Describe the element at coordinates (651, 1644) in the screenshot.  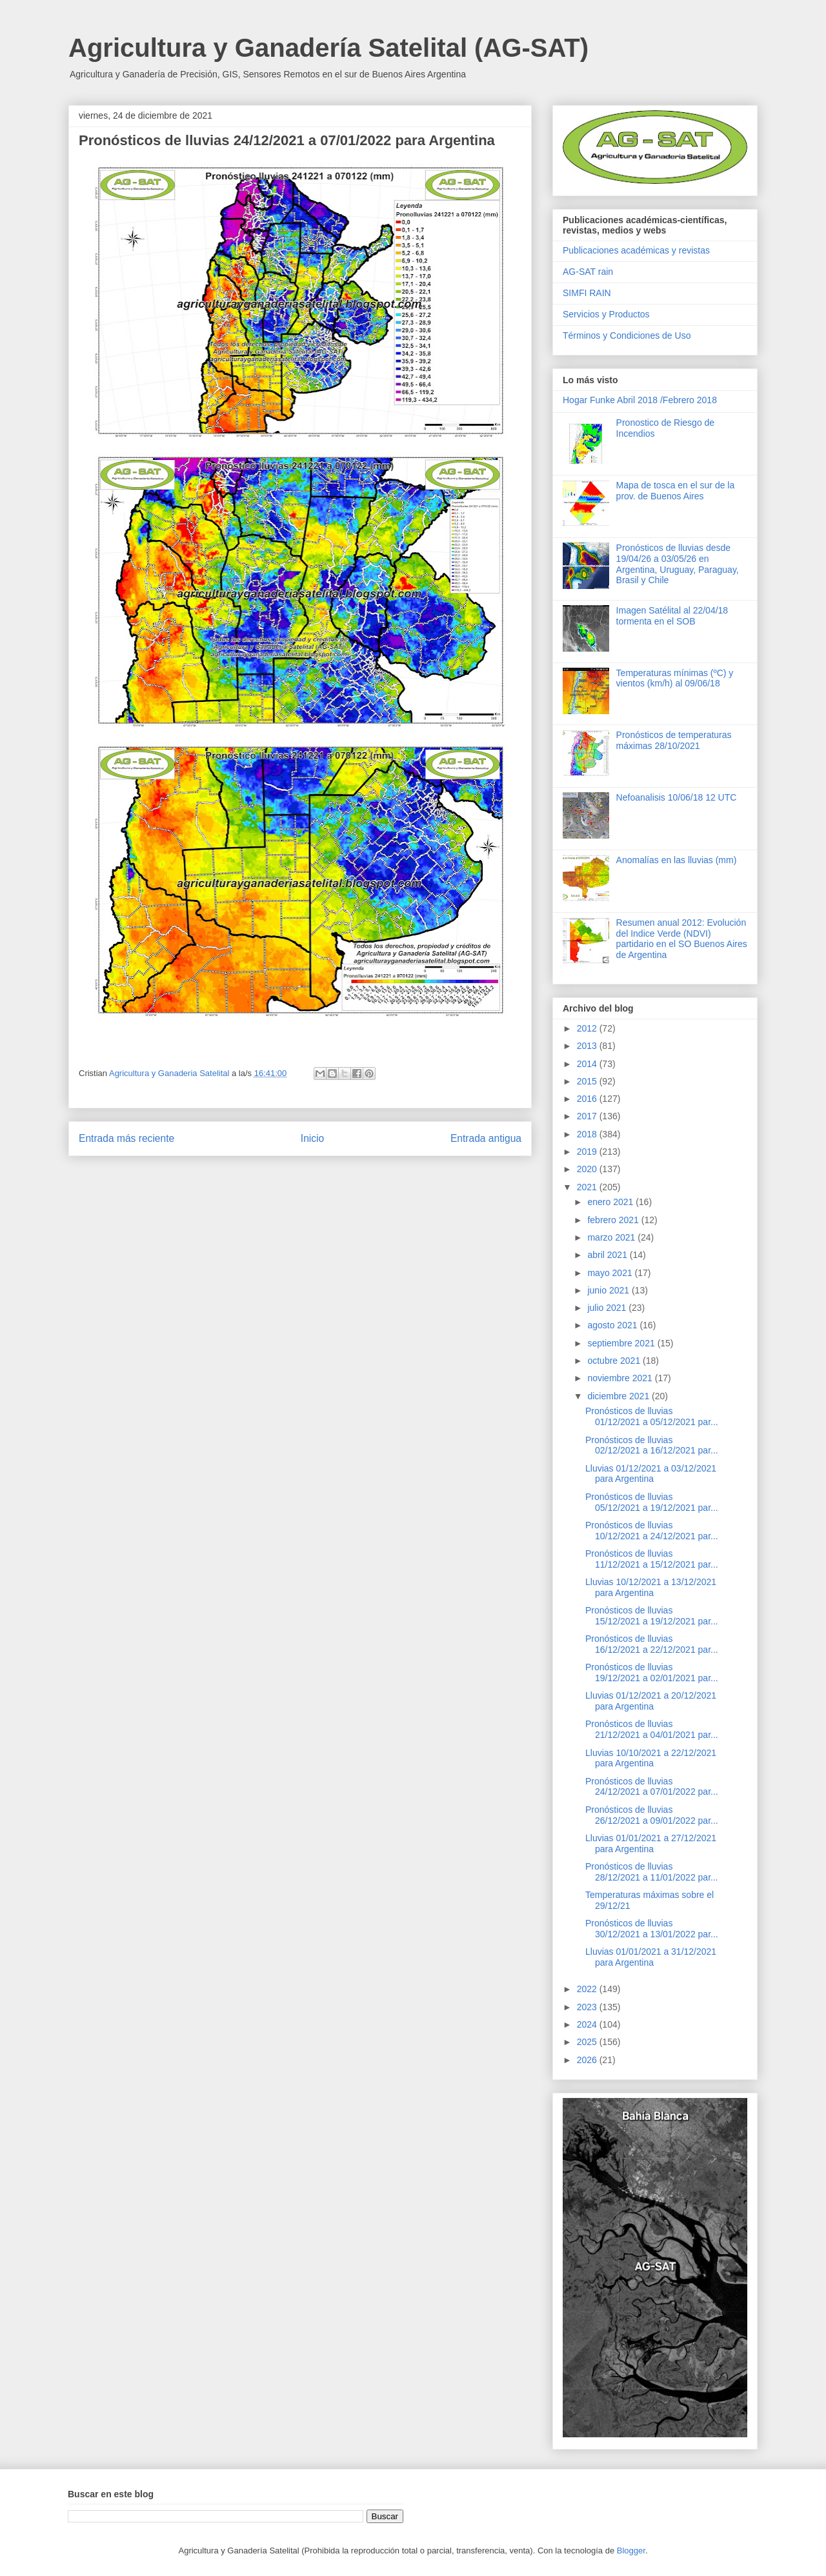
I see `Pronósticos de lluvias 16/12/2021 a 22/12/2021 par...` at that location.